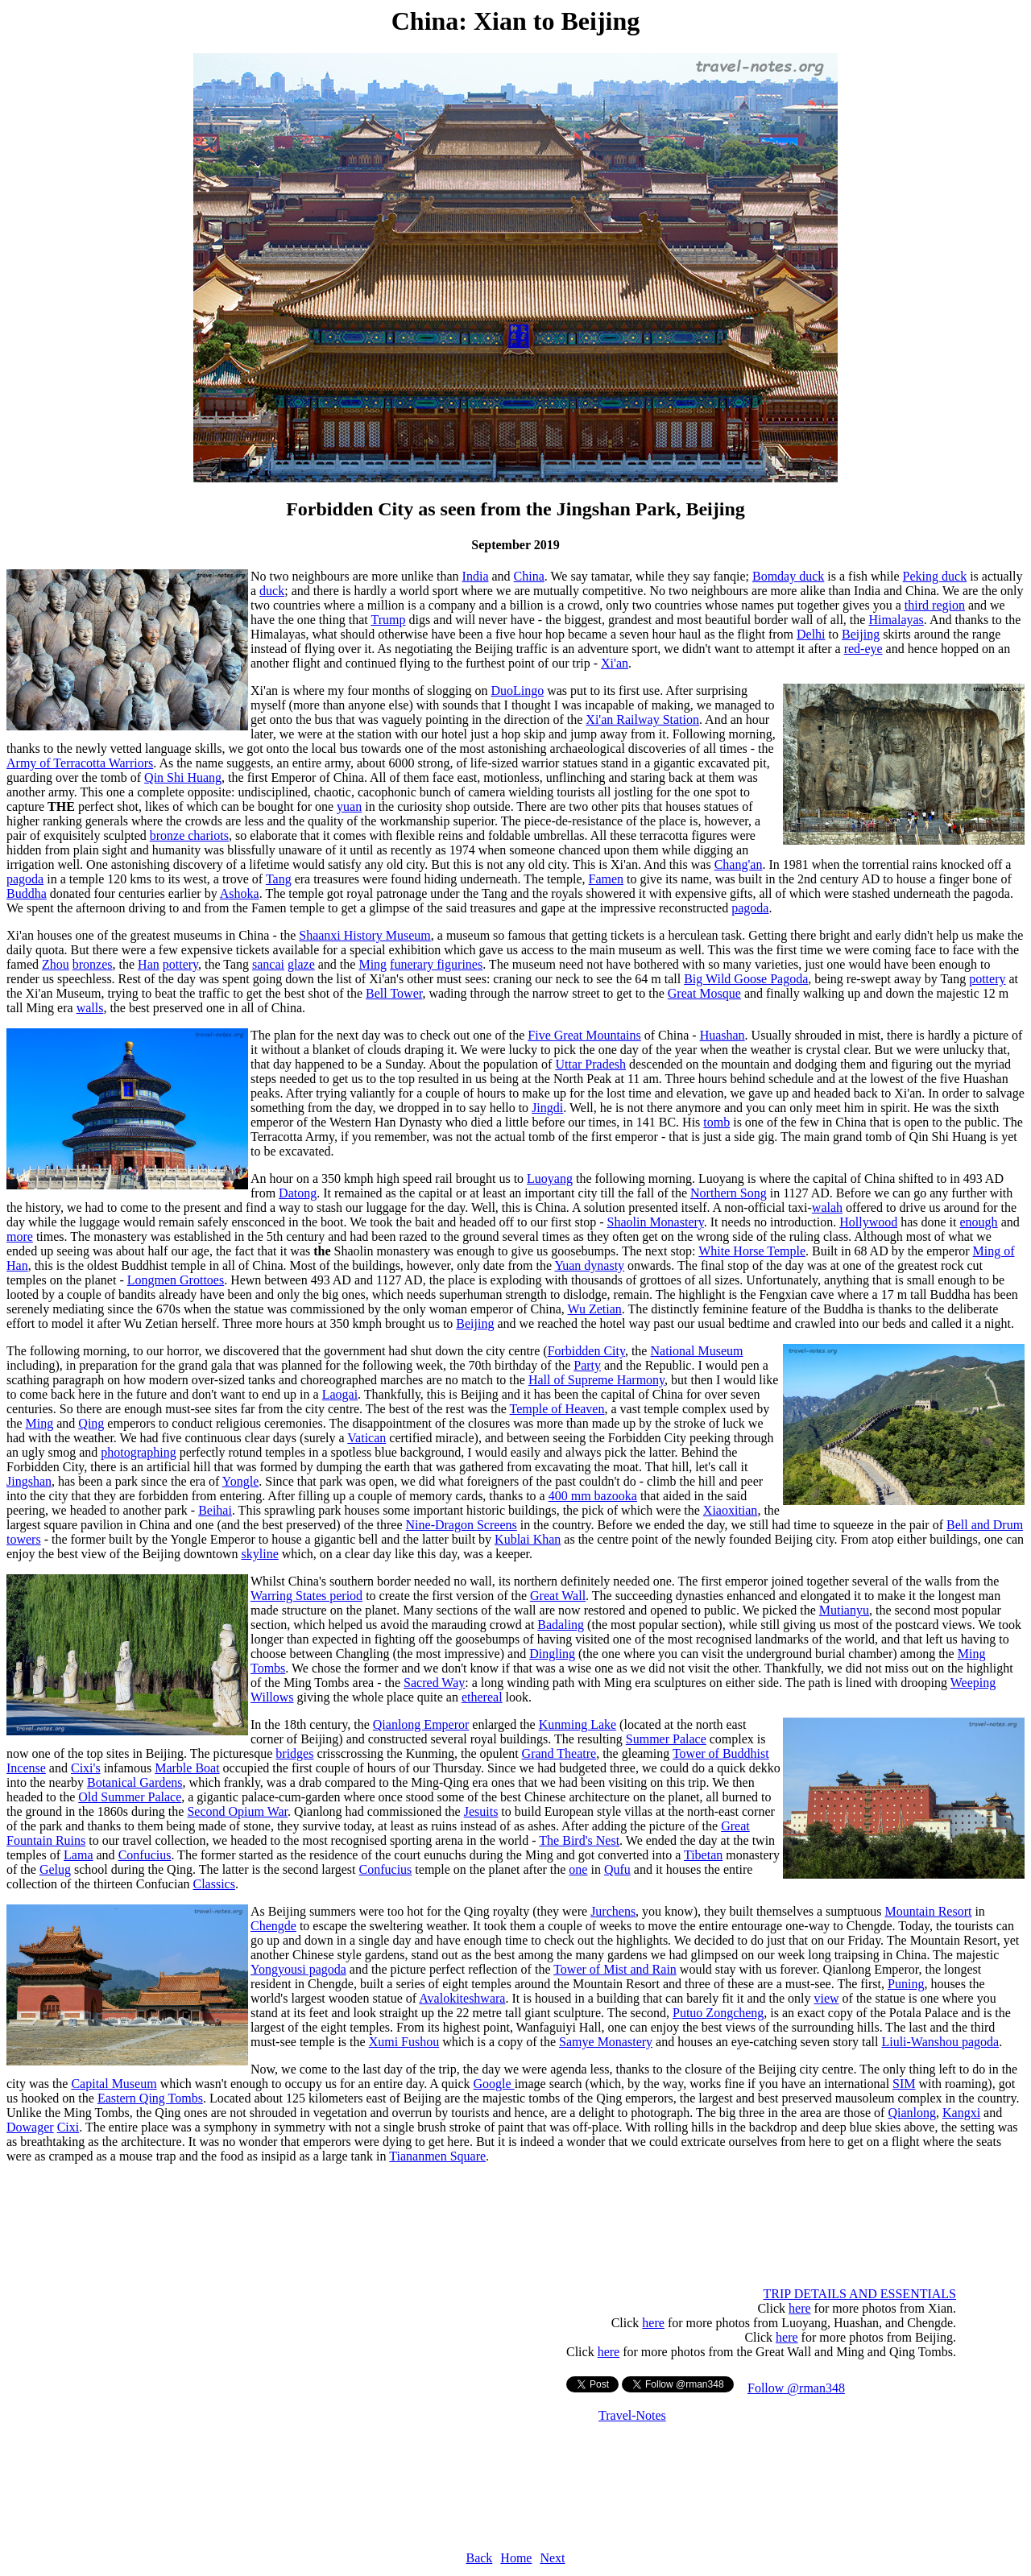  I want to click on Great Wall, so click(558, 1595).